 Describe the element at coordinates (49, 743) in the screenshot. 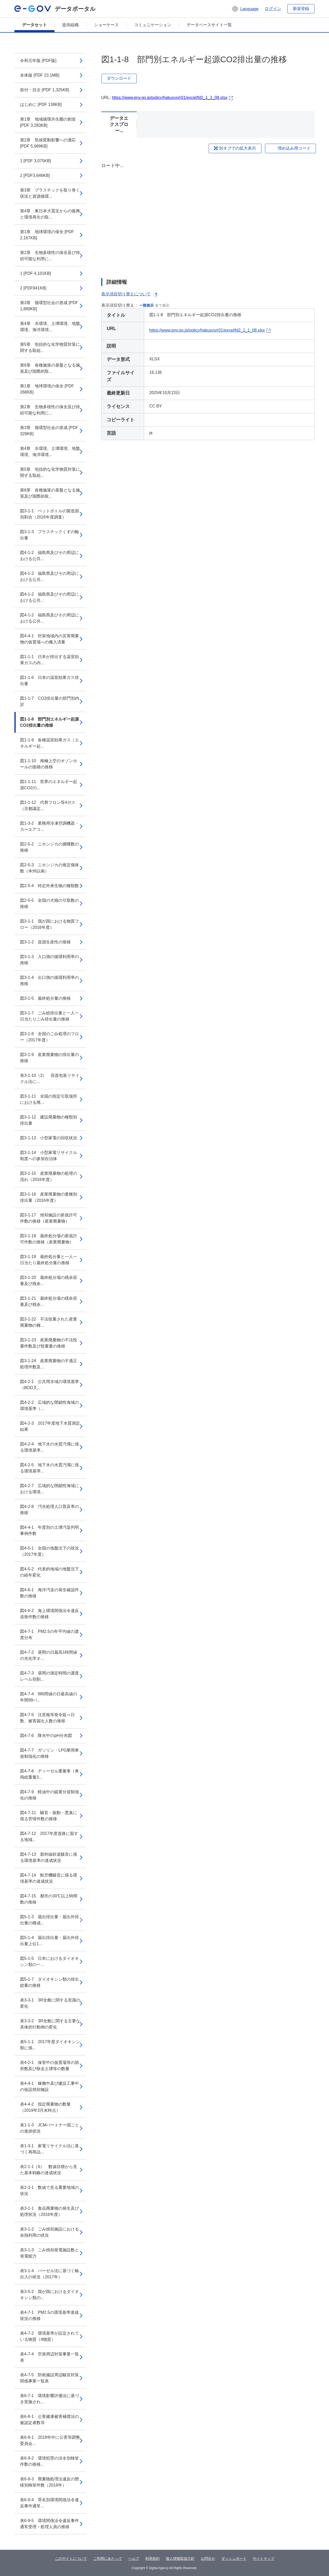

I see `図1-1-9 各種温室効果ガス（エネルギー起...` at that location.